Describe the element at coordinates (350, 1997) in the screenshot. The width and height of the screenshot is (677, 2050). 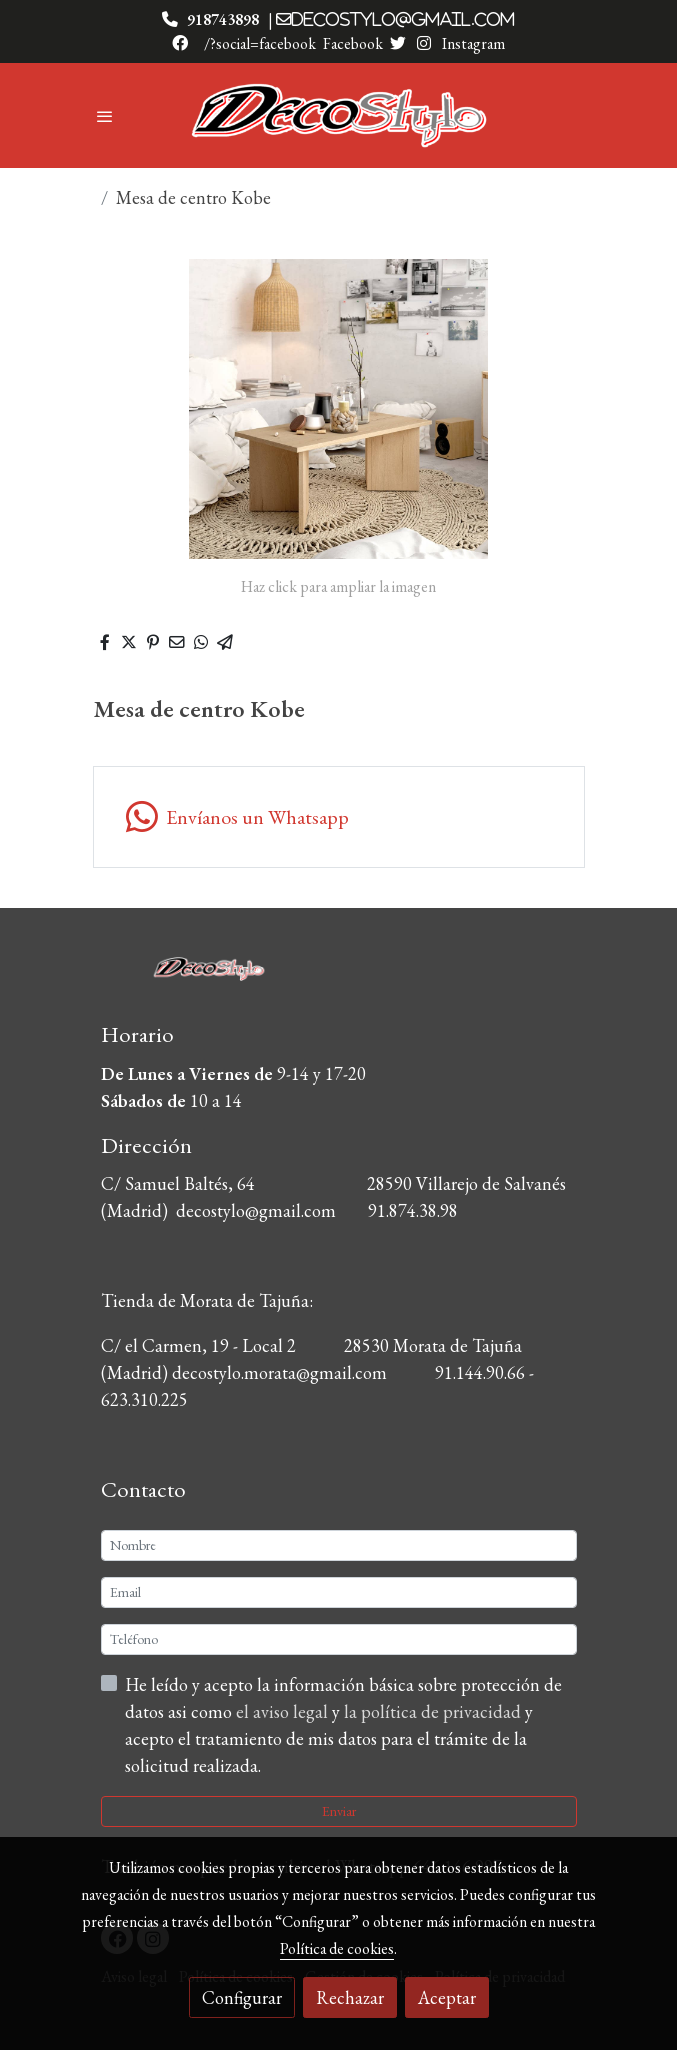
I see `Rechazar` at that location.